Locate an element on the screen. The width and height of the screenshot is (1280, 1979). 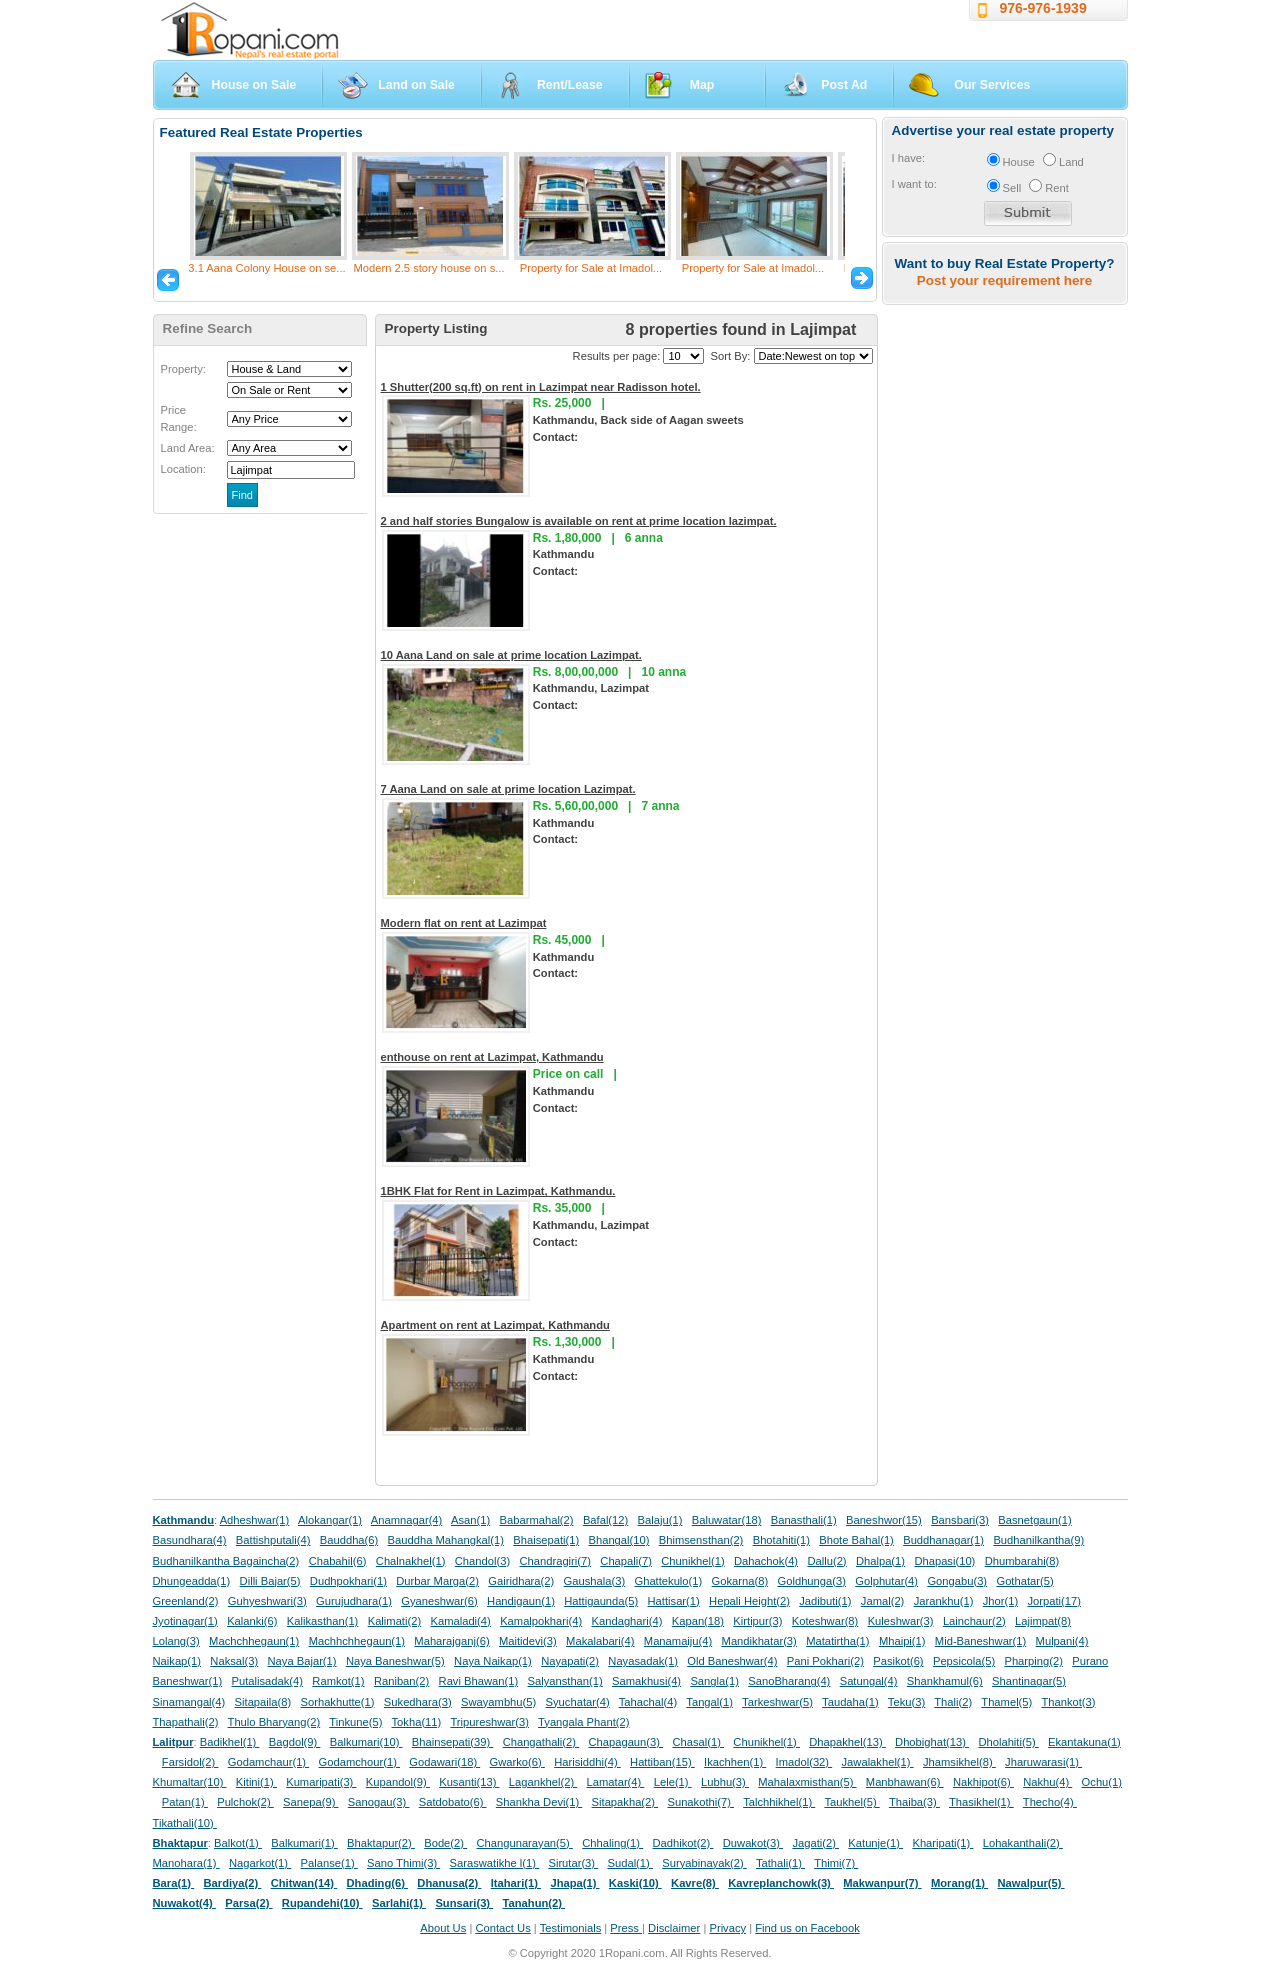
Swayambhu(5) is located at coordinates (498, 1702).